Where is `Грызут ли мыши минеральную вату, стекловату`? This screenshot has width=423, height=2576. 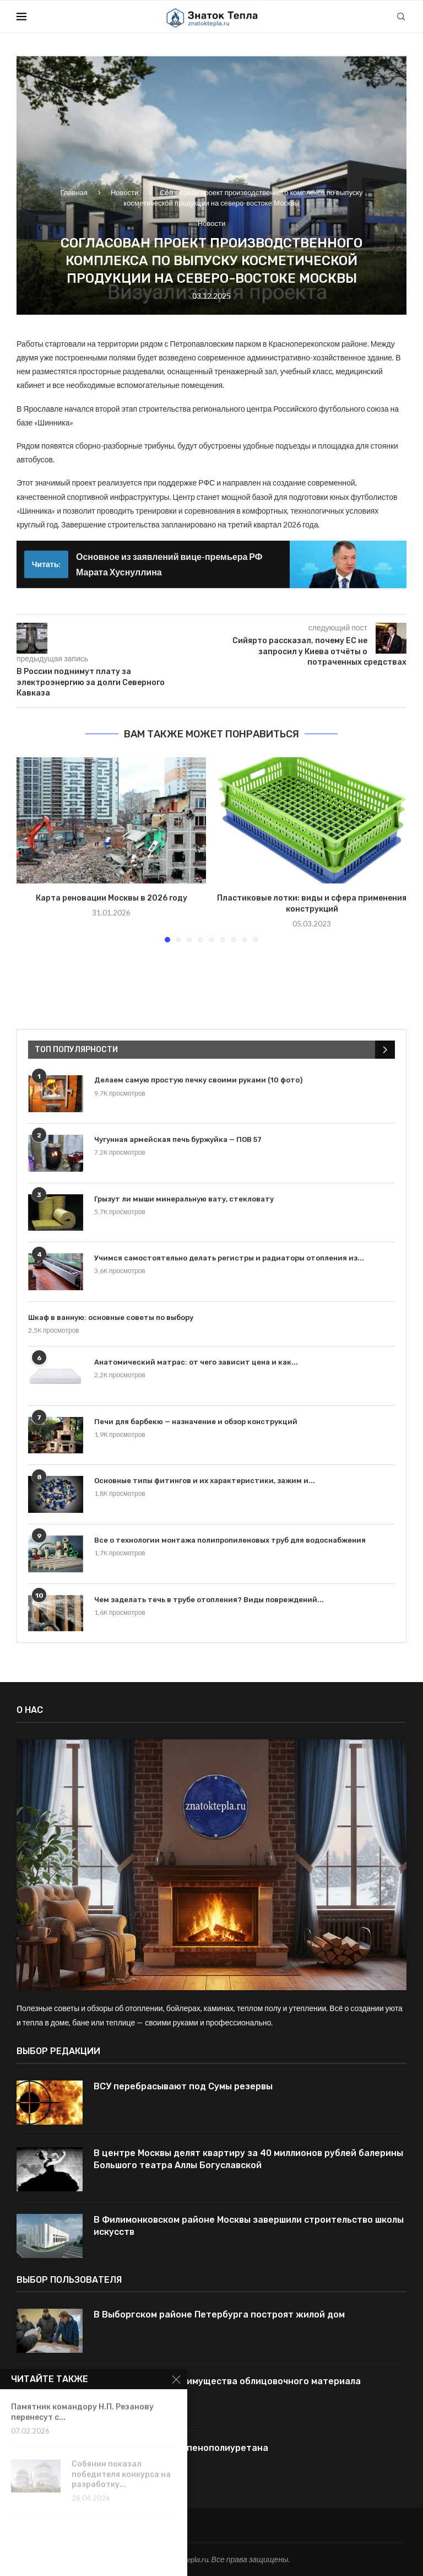 Грызут ли мыши минеральную вату, стекловату is located at coordinates (184, 1199).